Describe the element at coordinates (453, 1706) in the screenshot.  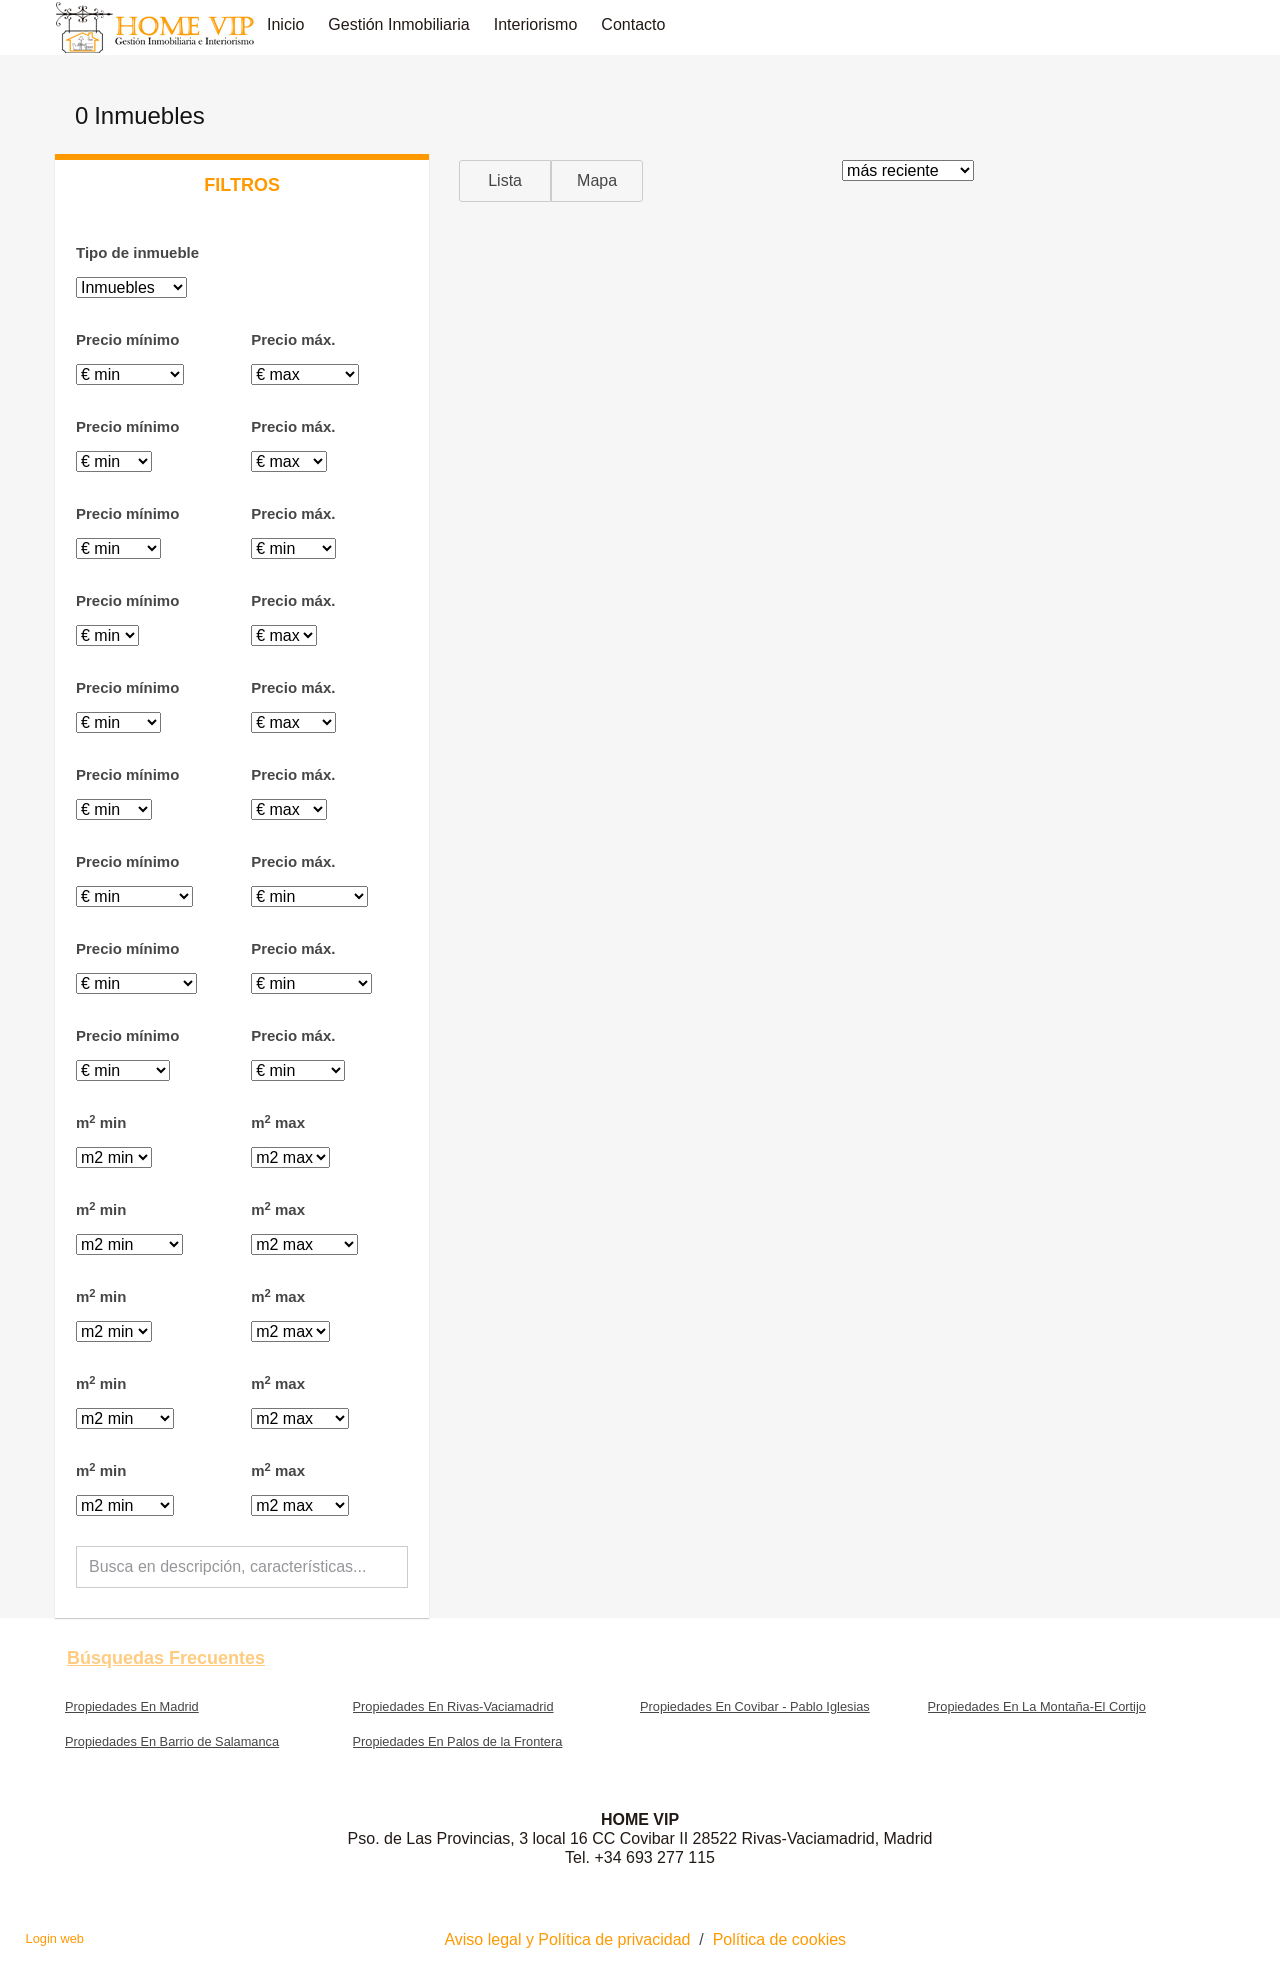
I see `Propiedades En Rivas-Vaciamadrid` at that location.